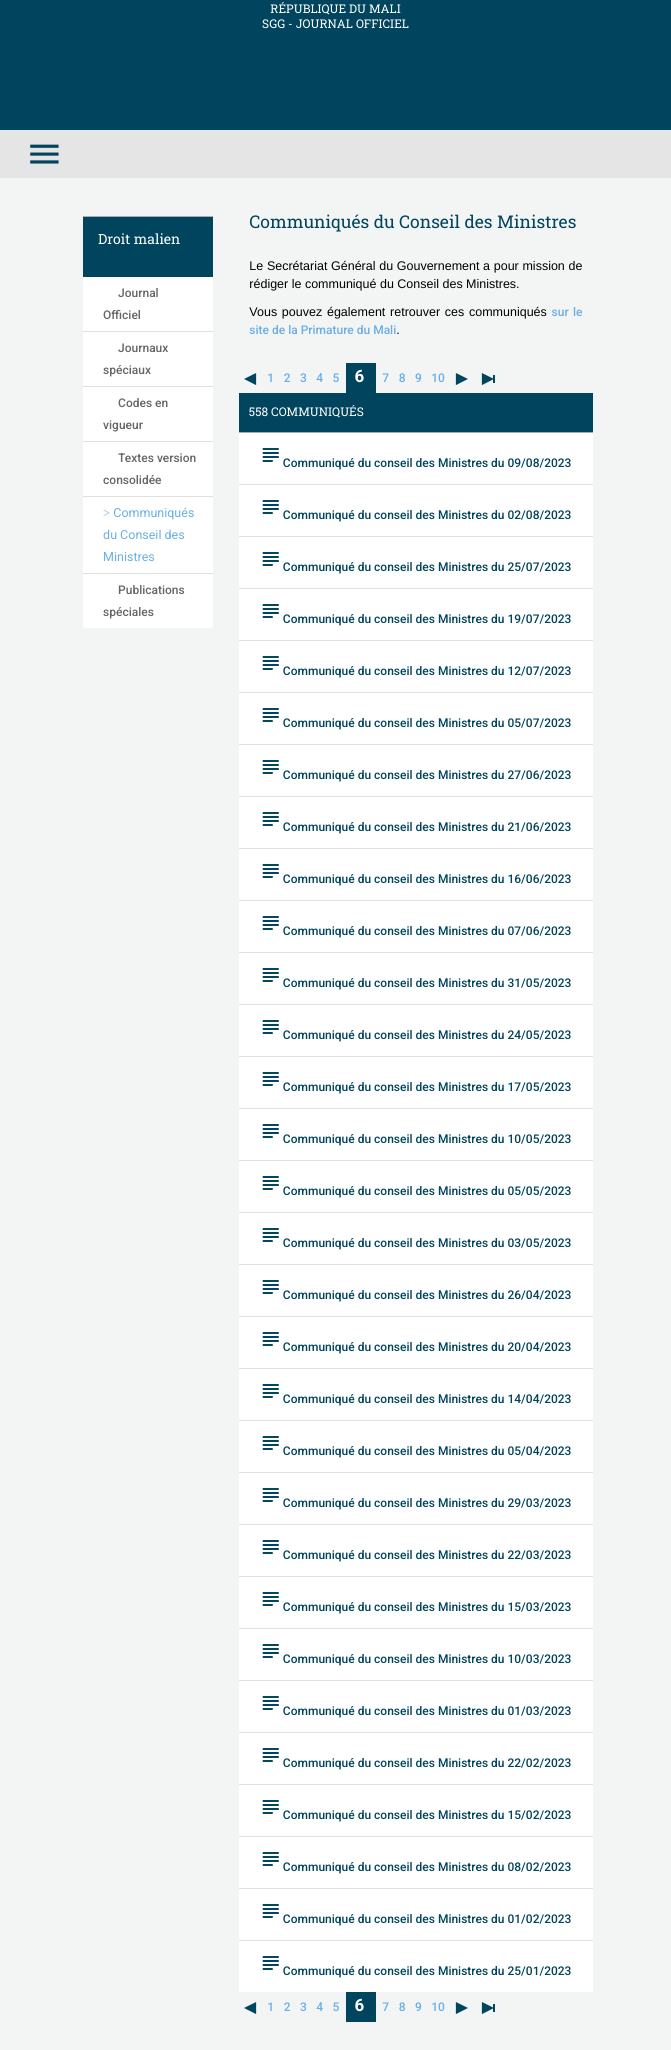  What do you see at coordinates (415, 1496) in the screenshot?
I see `Communiqué du conseil des Ministres du 29/03/2023` at bounding box center [415, 1496].